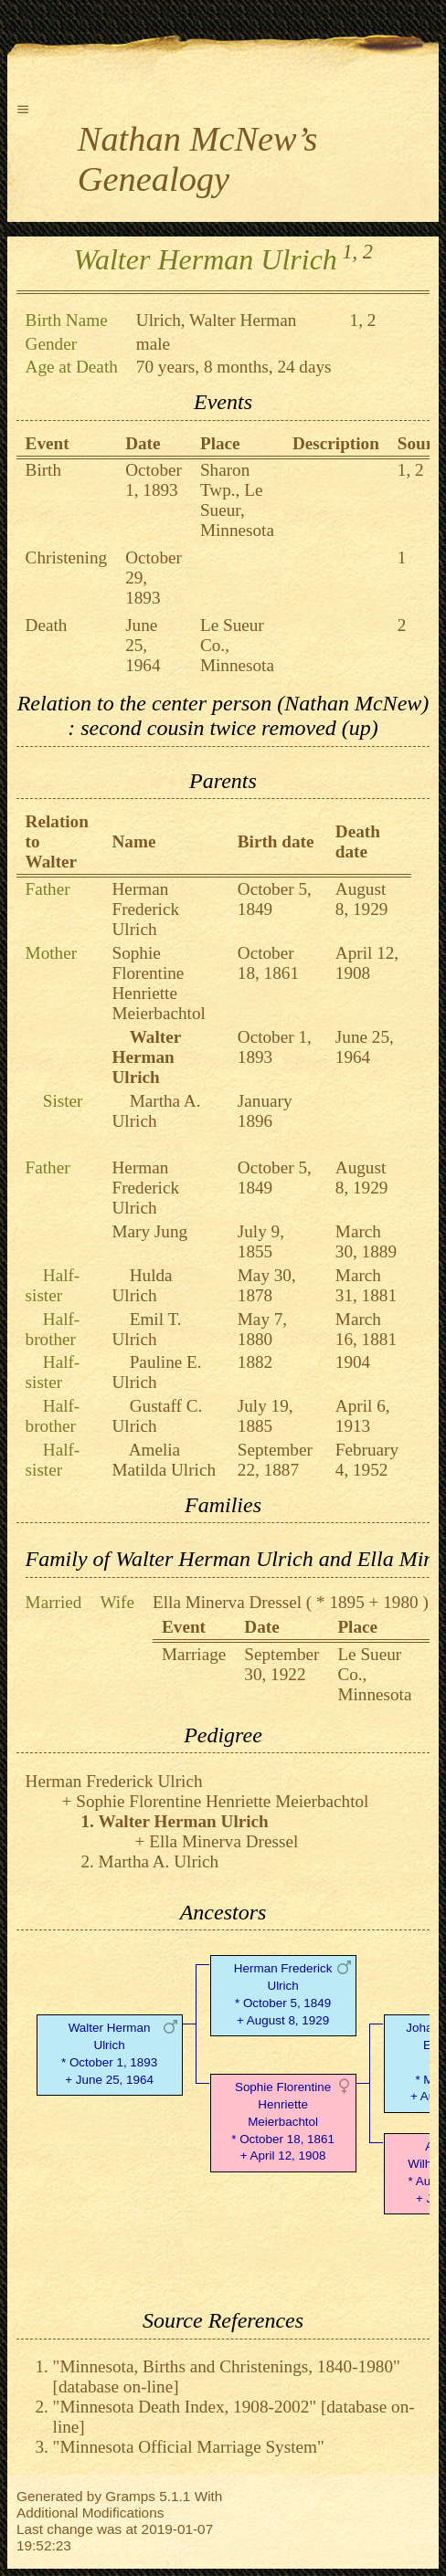 The width and height of the screenshot is (446, 2576). What do you see at coordinates (142, 1285) in the screenshot?
I see `Hulda Ulrich` at bounding box center [142, 1285].